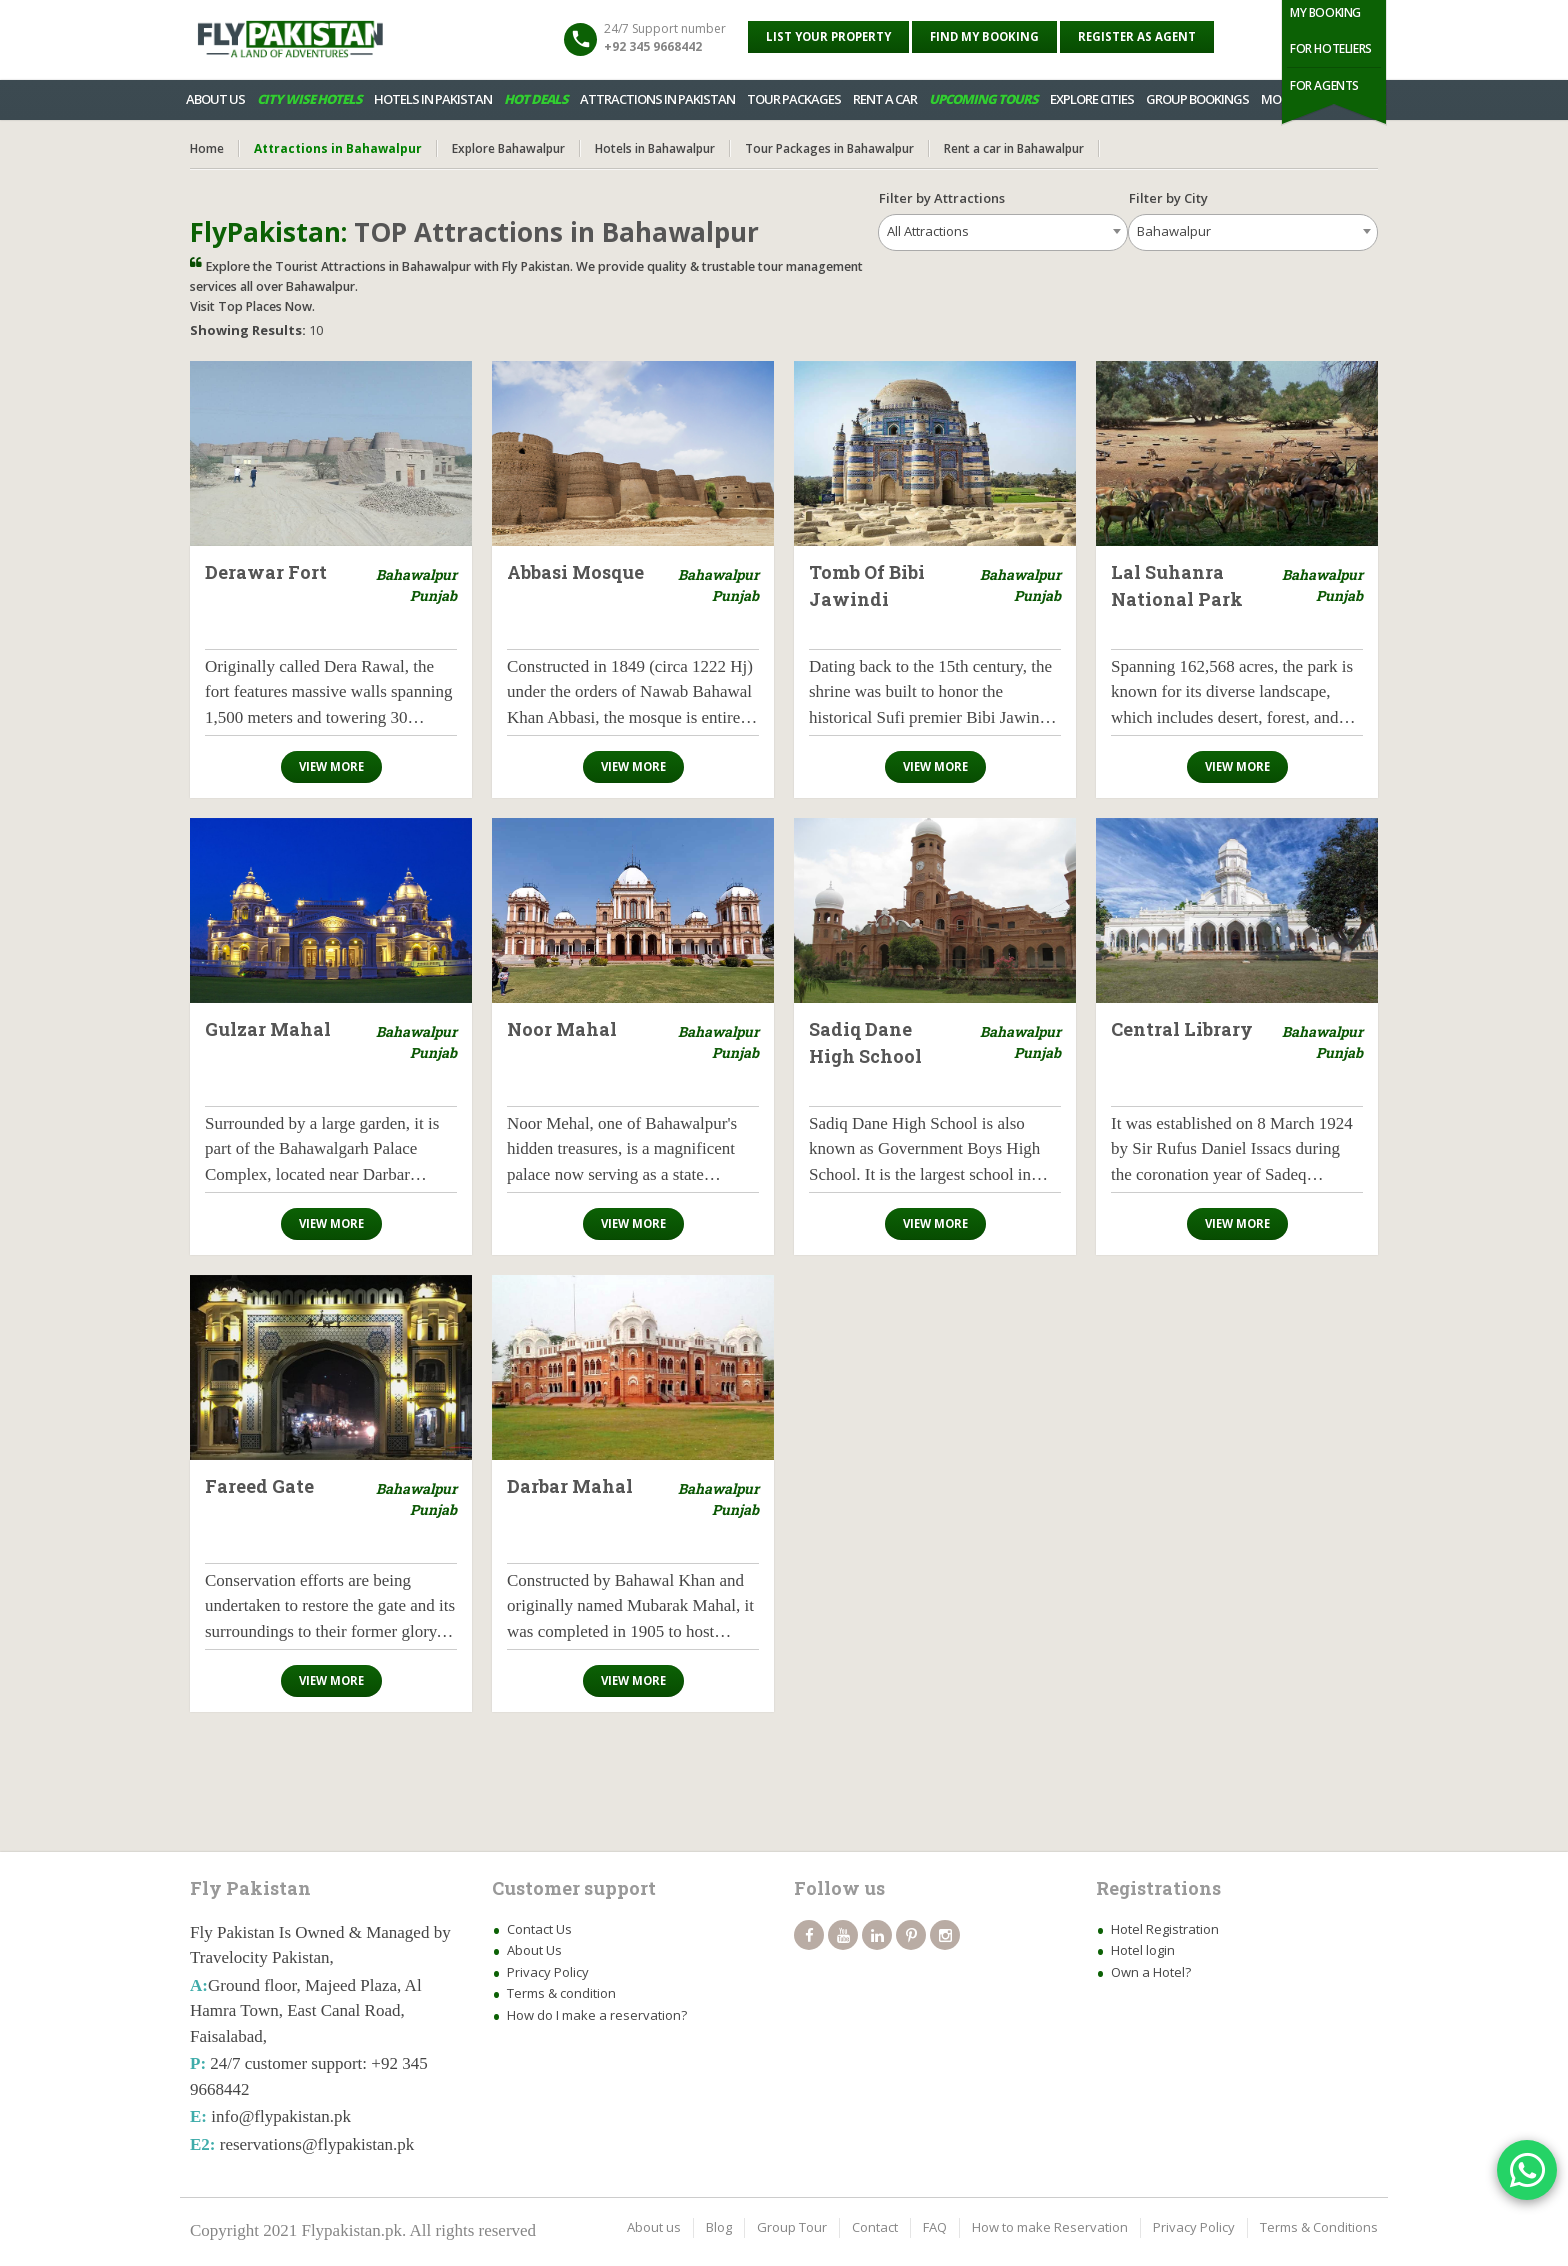  Describe the element at coordinates (508, 148) in the screenshot. I see `Explore Bahawalpur` at that location.